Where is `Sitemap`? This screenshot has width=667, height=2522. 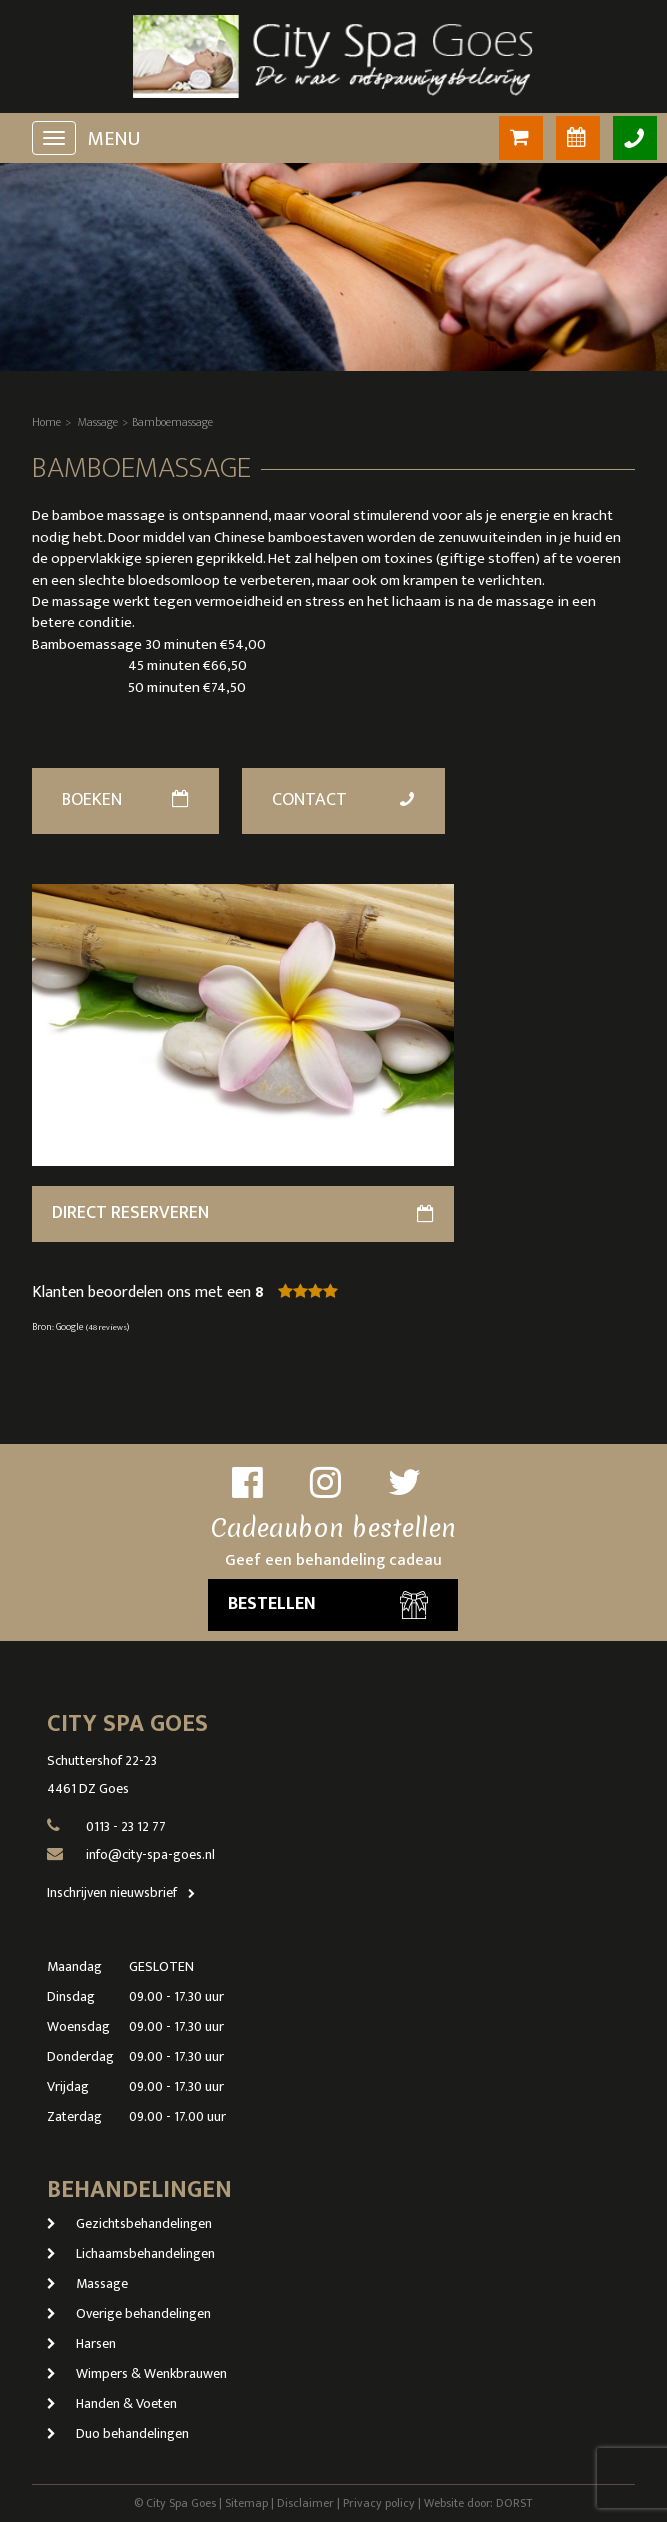 Sitemap is located at coordinates (246, 2503).